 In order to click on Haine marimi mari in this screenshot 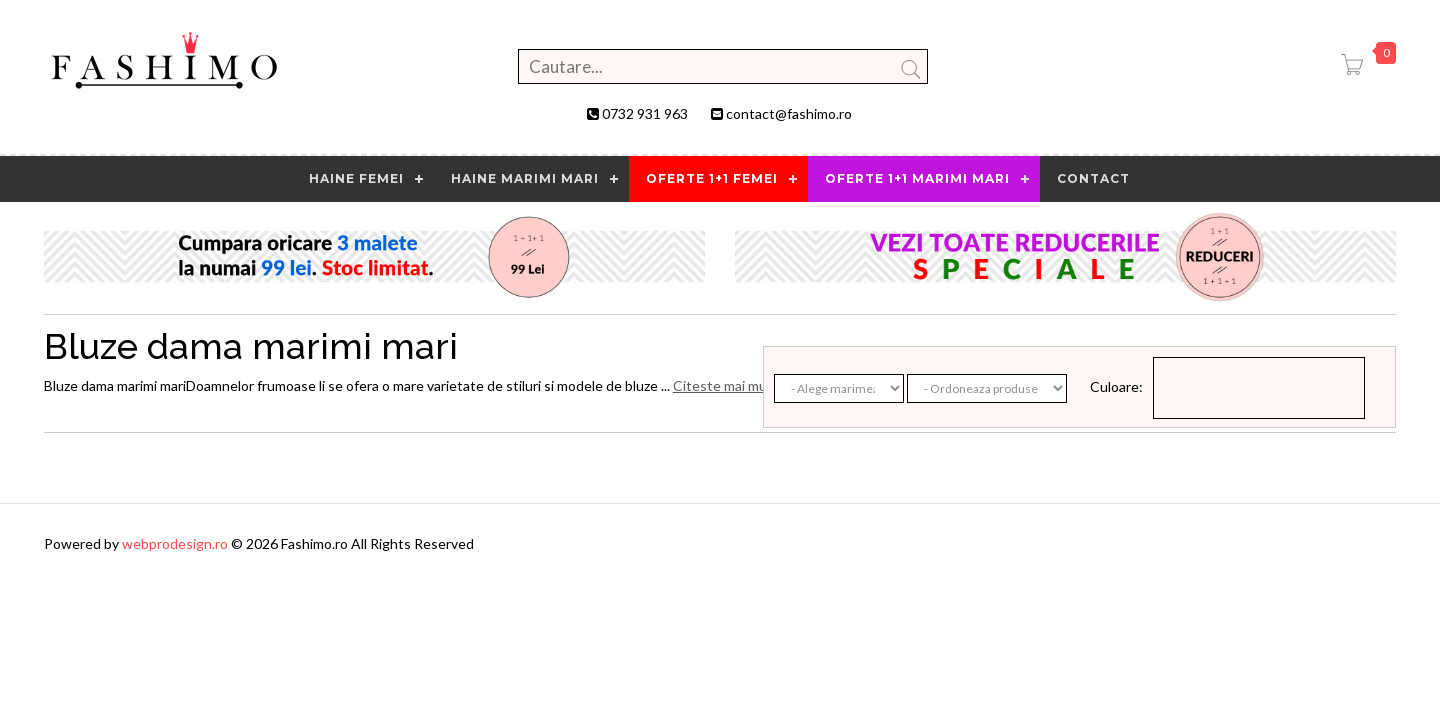, I will do `click(525, 178)`.